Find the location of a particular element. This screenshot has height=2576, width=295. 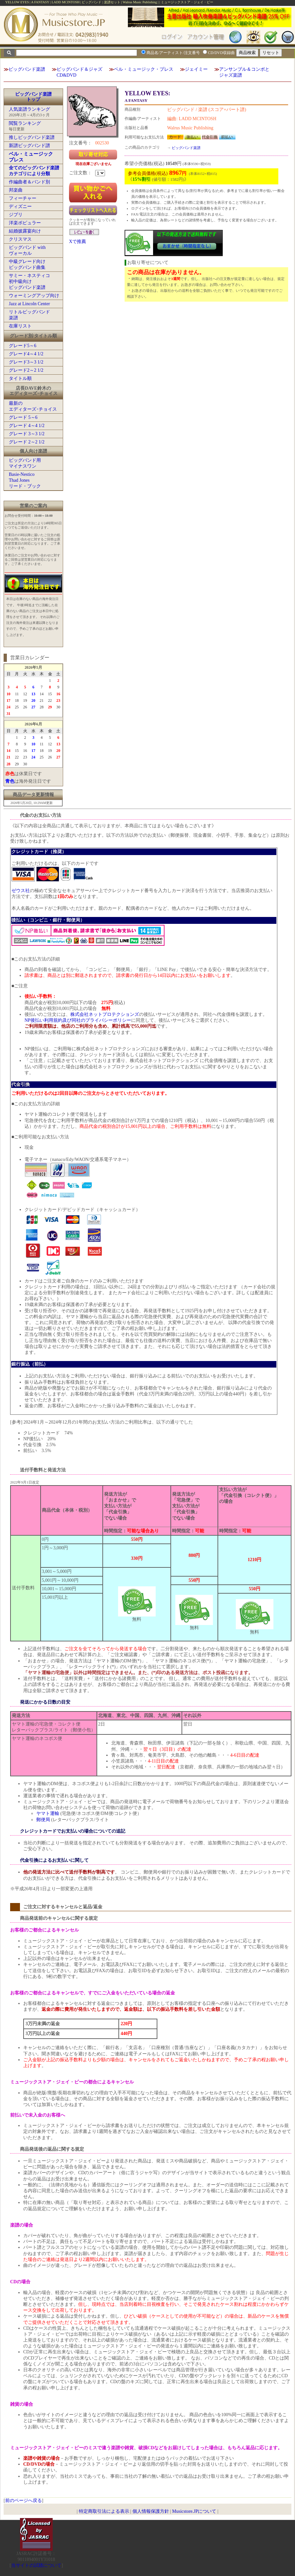

フィーチャー is located at coordinates (22, 198).